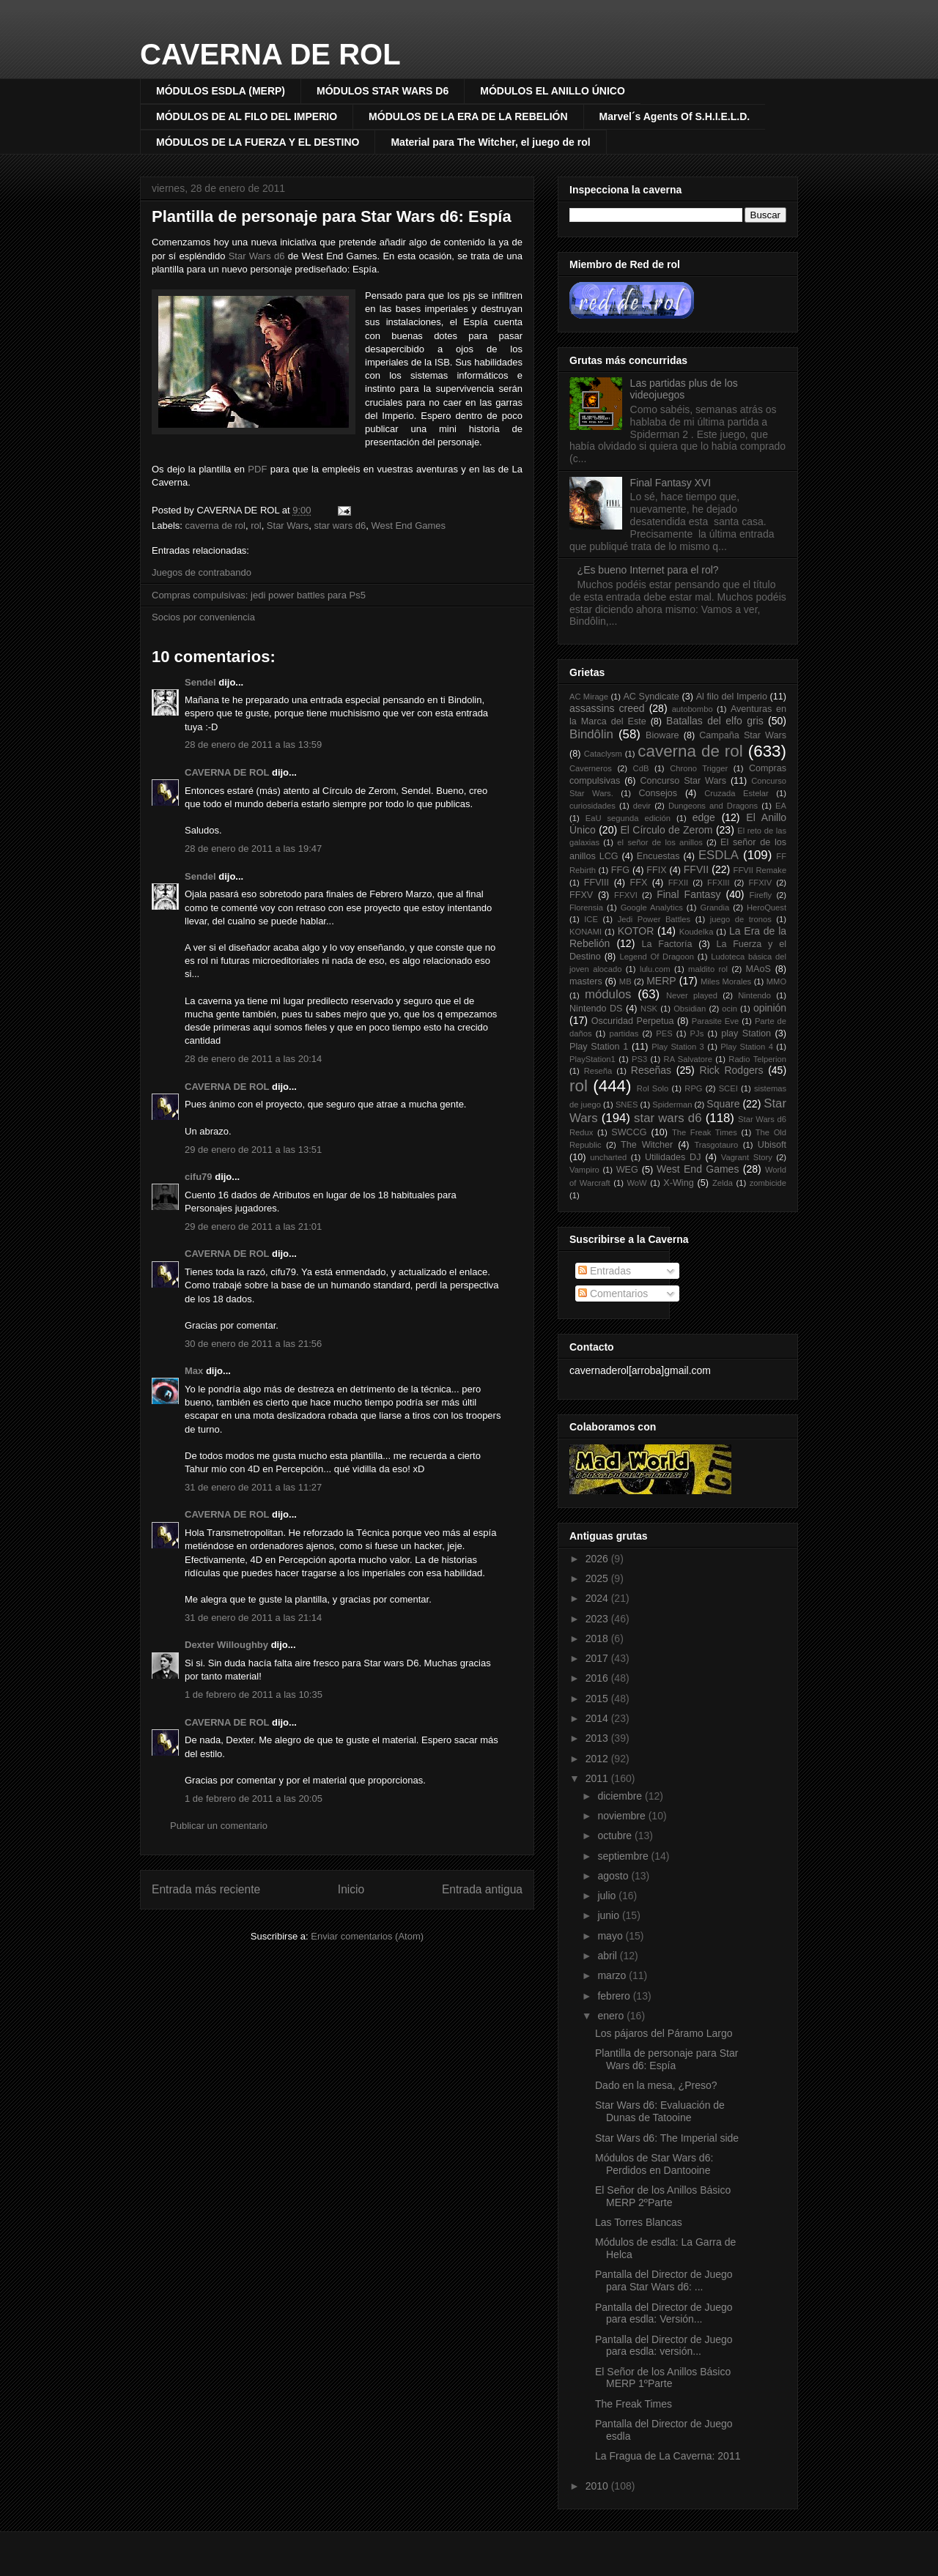  Describe the element at coordinates (651, 696) in the screenshot. I see `AC Syndicate` at that location.